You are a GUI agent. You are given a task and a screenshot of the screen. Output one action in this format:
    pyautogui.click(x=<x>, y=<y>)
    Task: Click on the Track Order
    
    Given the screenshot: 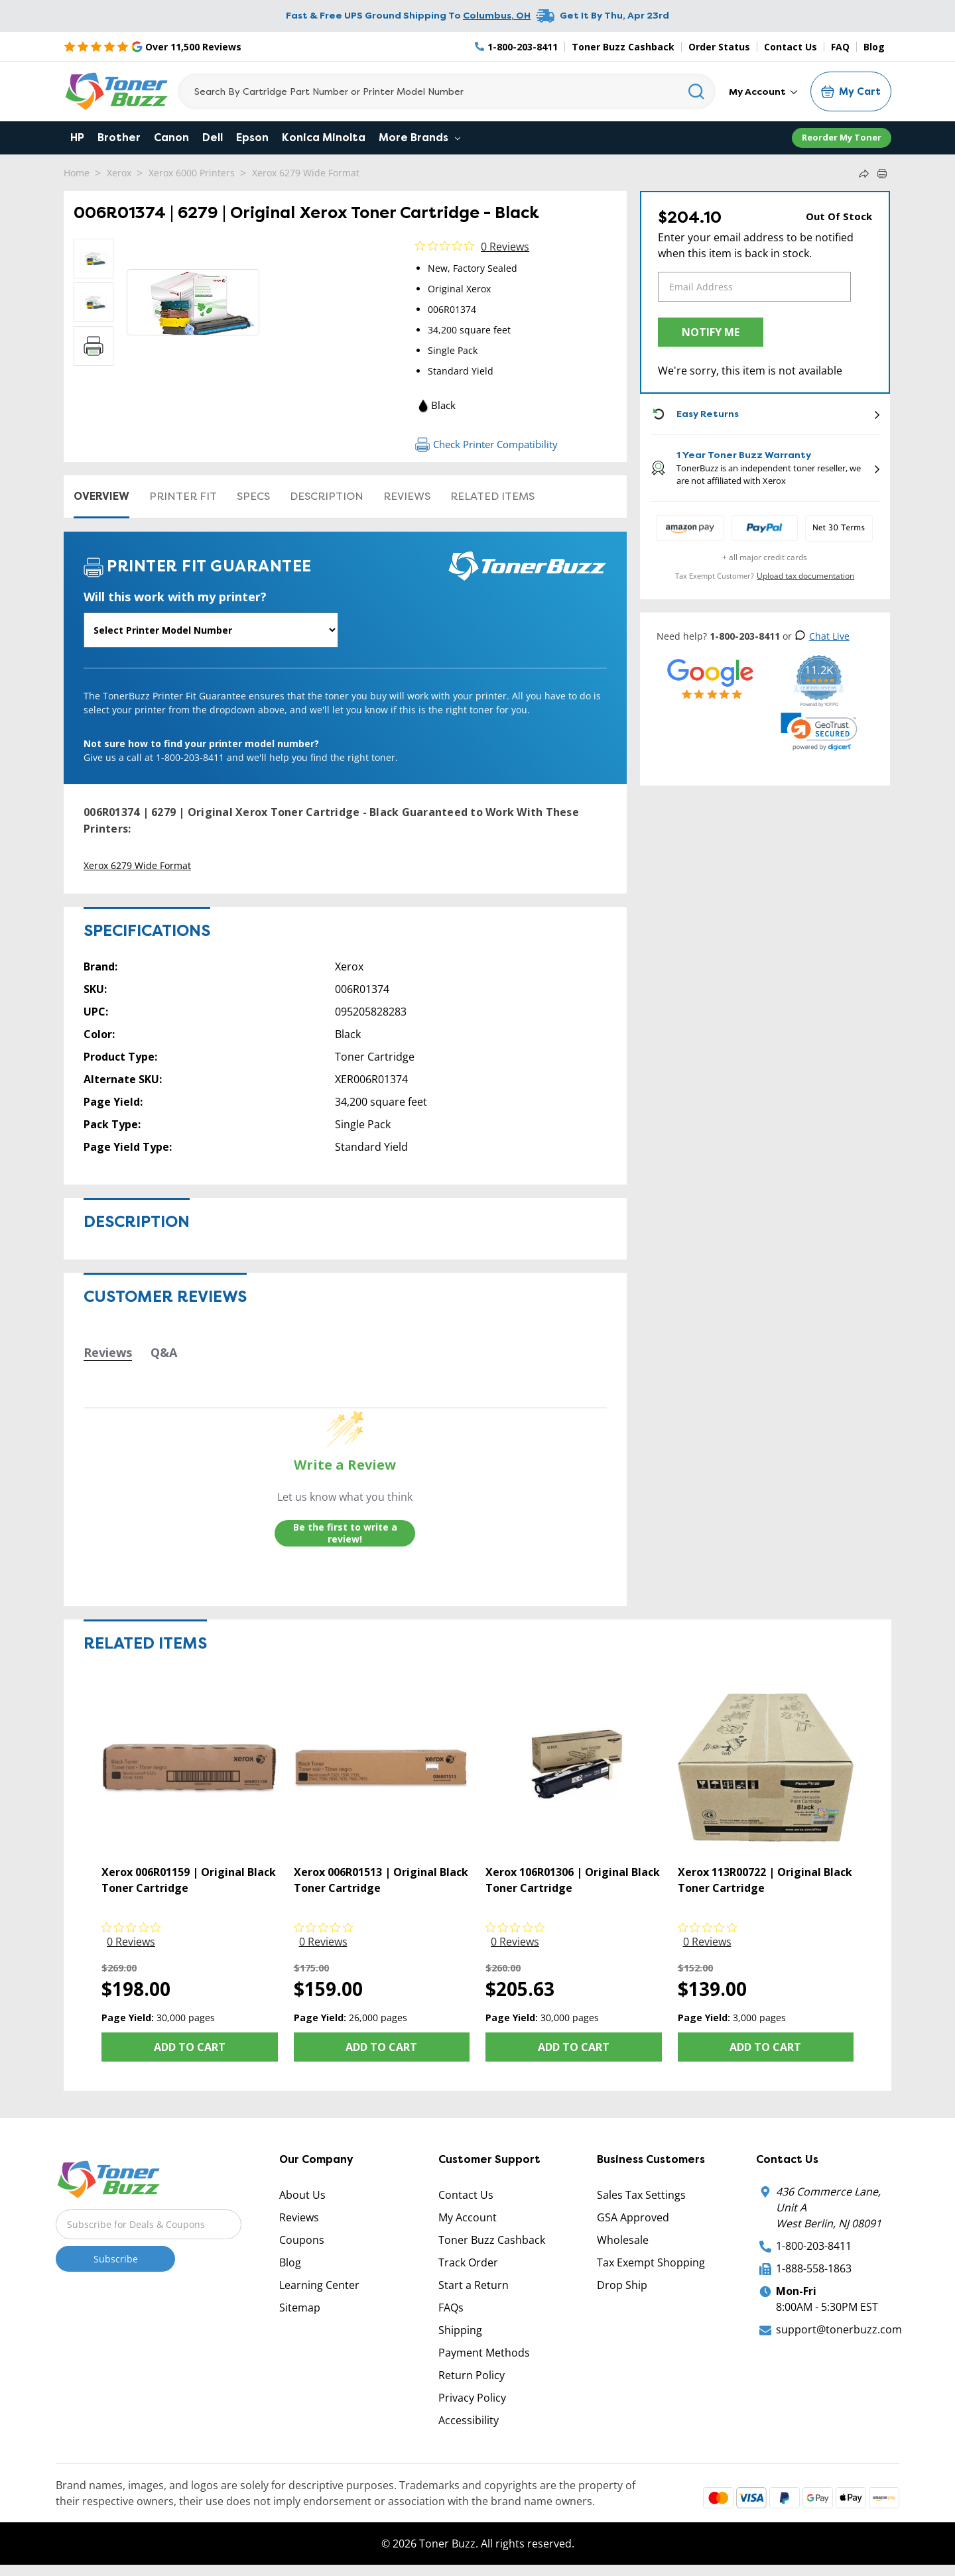 What is the action you would take?
    pyautogui.click(x=468, y=2262)
    